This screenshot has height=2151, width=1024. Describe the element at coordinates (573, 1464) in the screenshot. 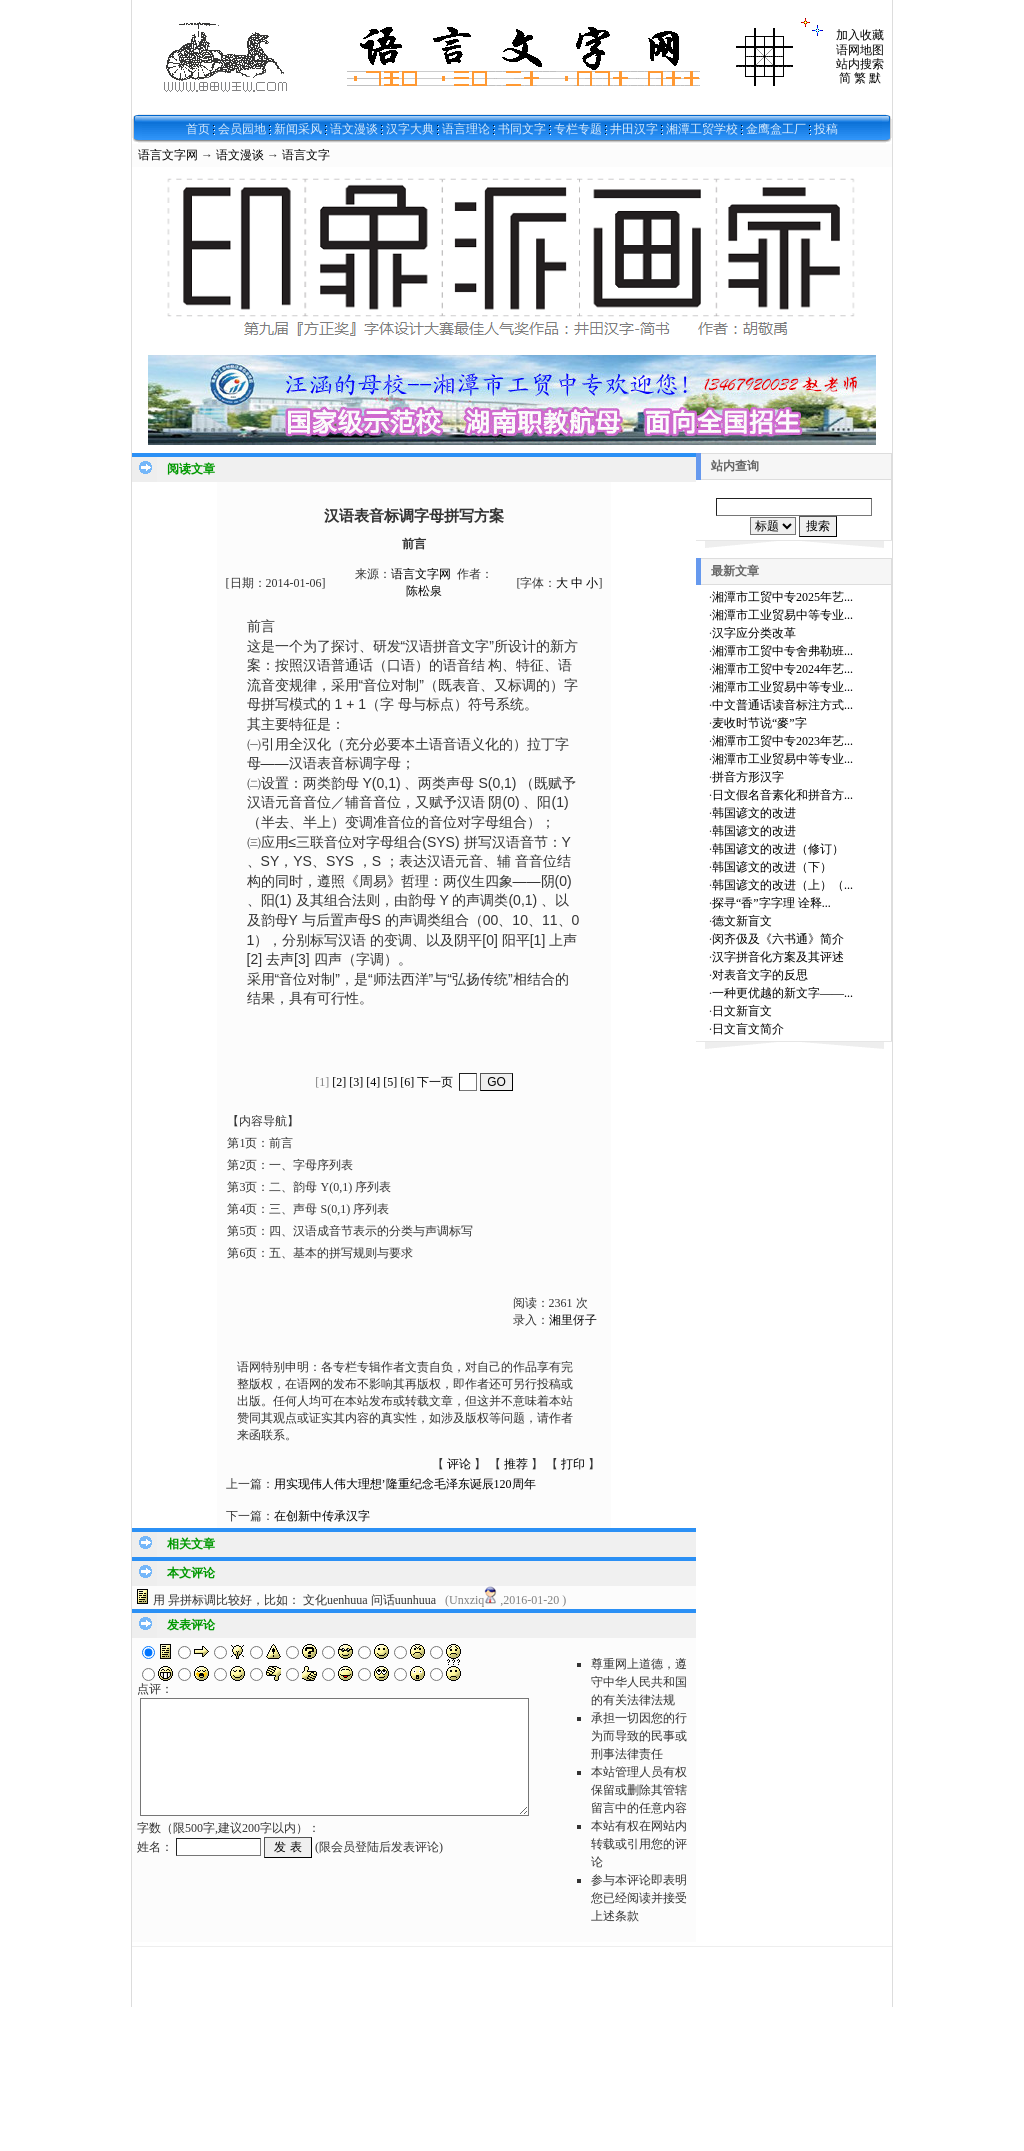

I see `打印` at that location.